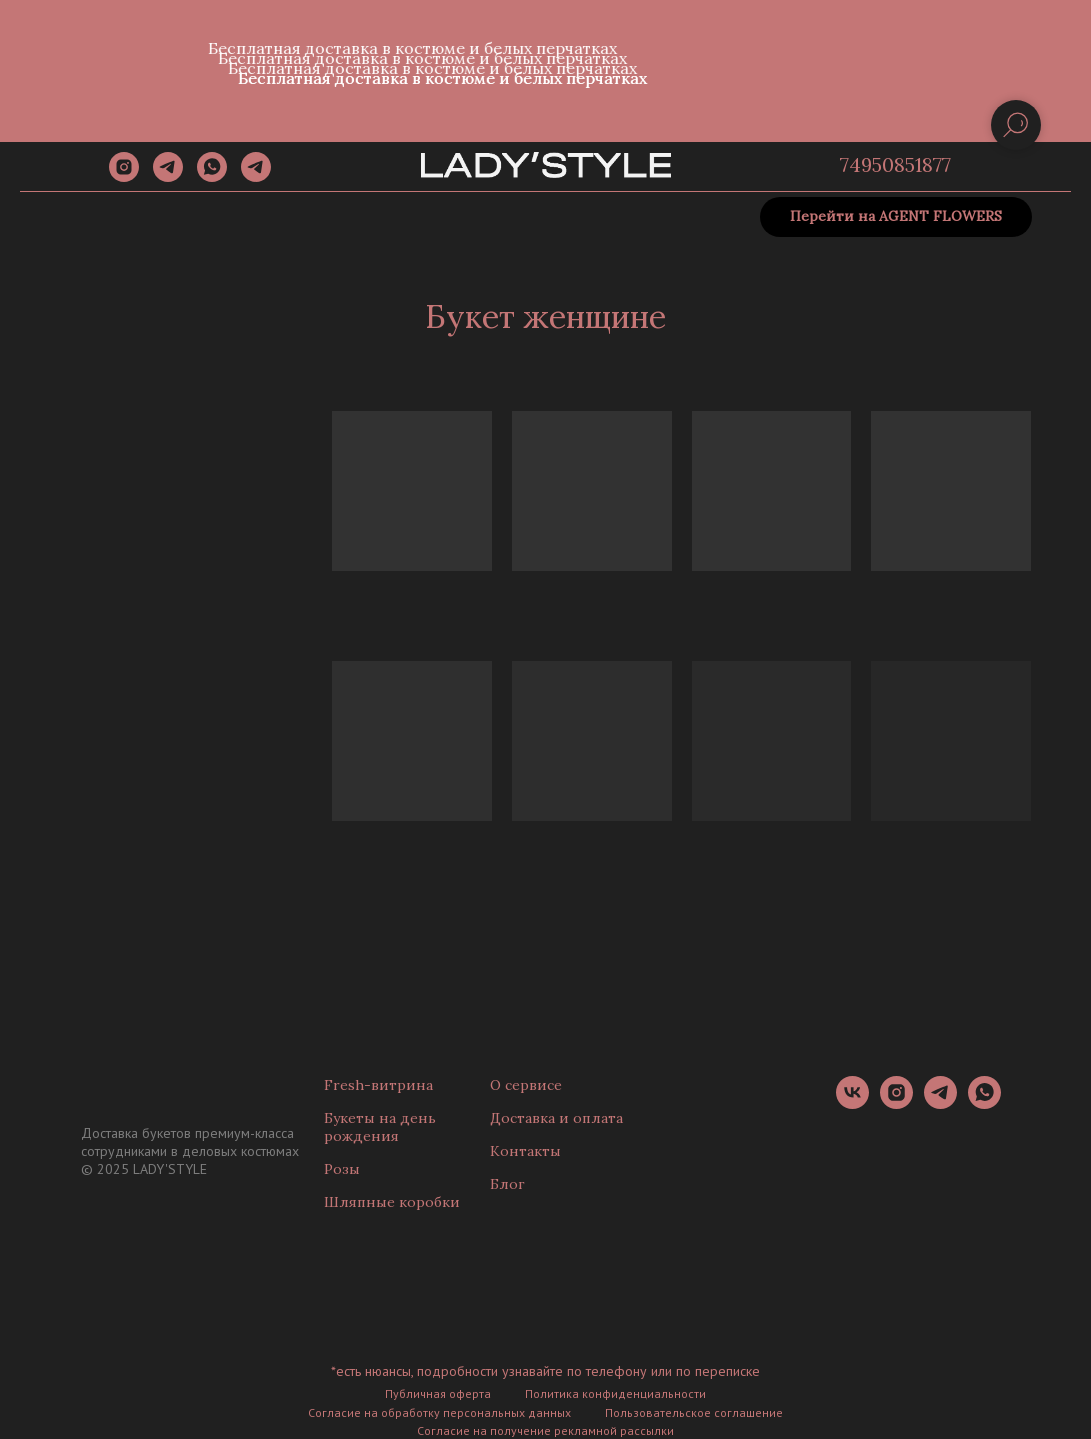 This screenshot has height=1439, width=1091. Describe the element at coordinates (615, 1393) in the screenshot. I see `Политика конфиденциальности` at that location.